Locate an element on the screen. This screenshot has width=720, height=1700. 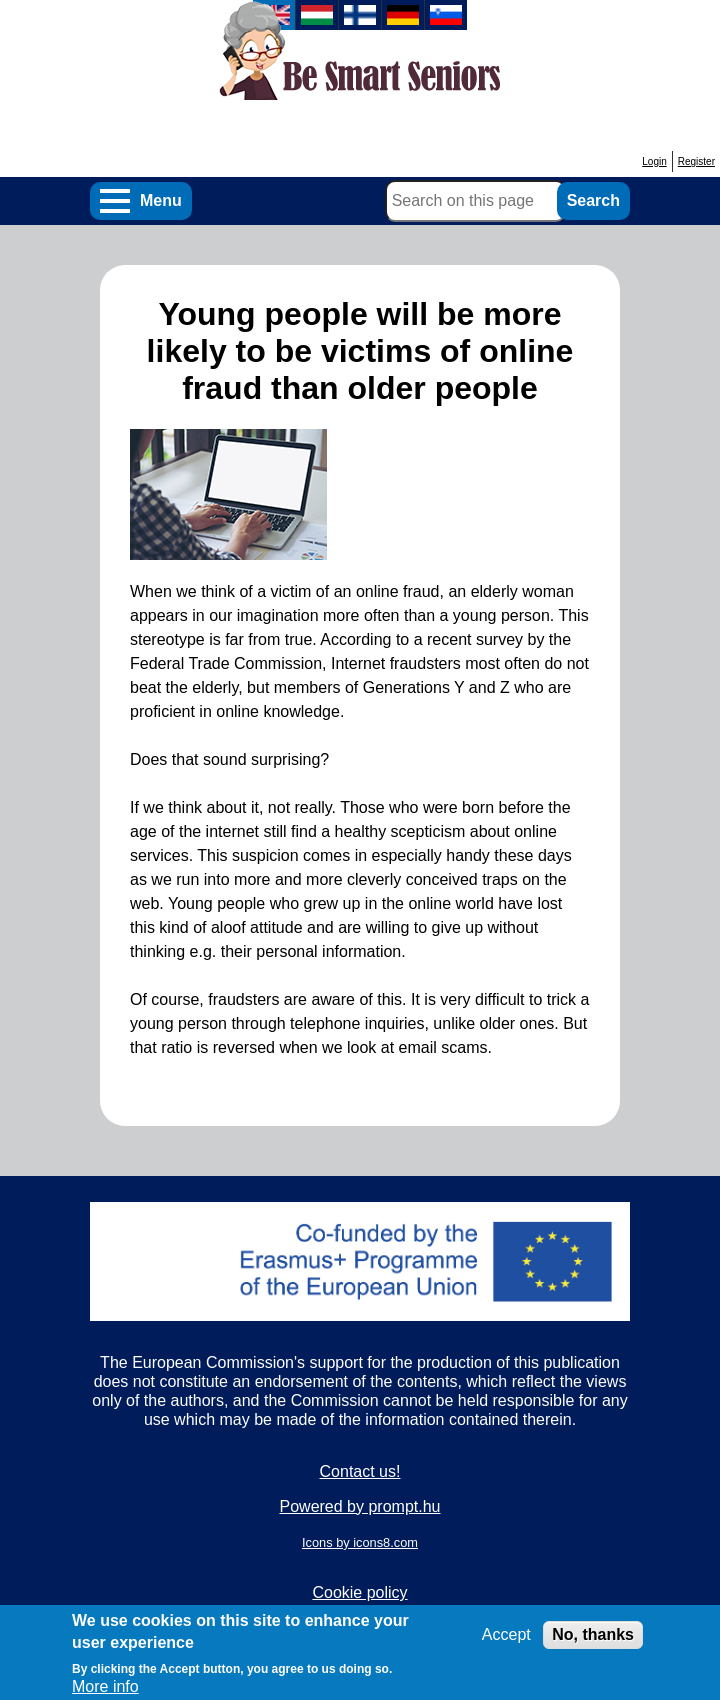
Accept is located at coordinates (506, 1643).